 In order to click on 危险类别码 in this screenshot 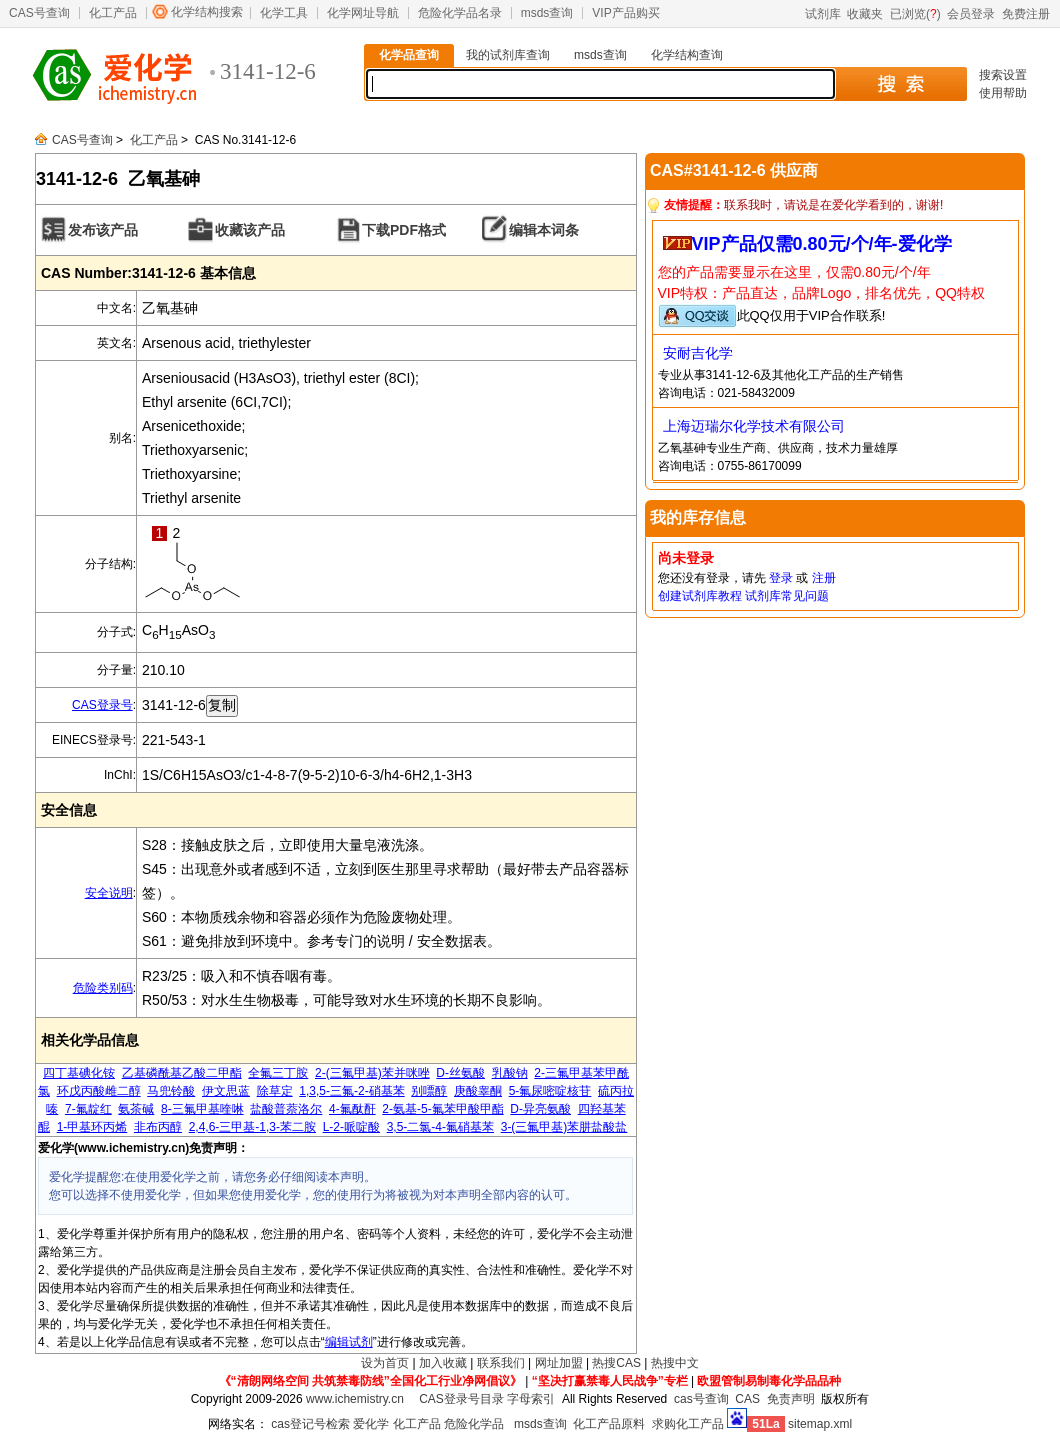, I will do `click(103, 988)`.